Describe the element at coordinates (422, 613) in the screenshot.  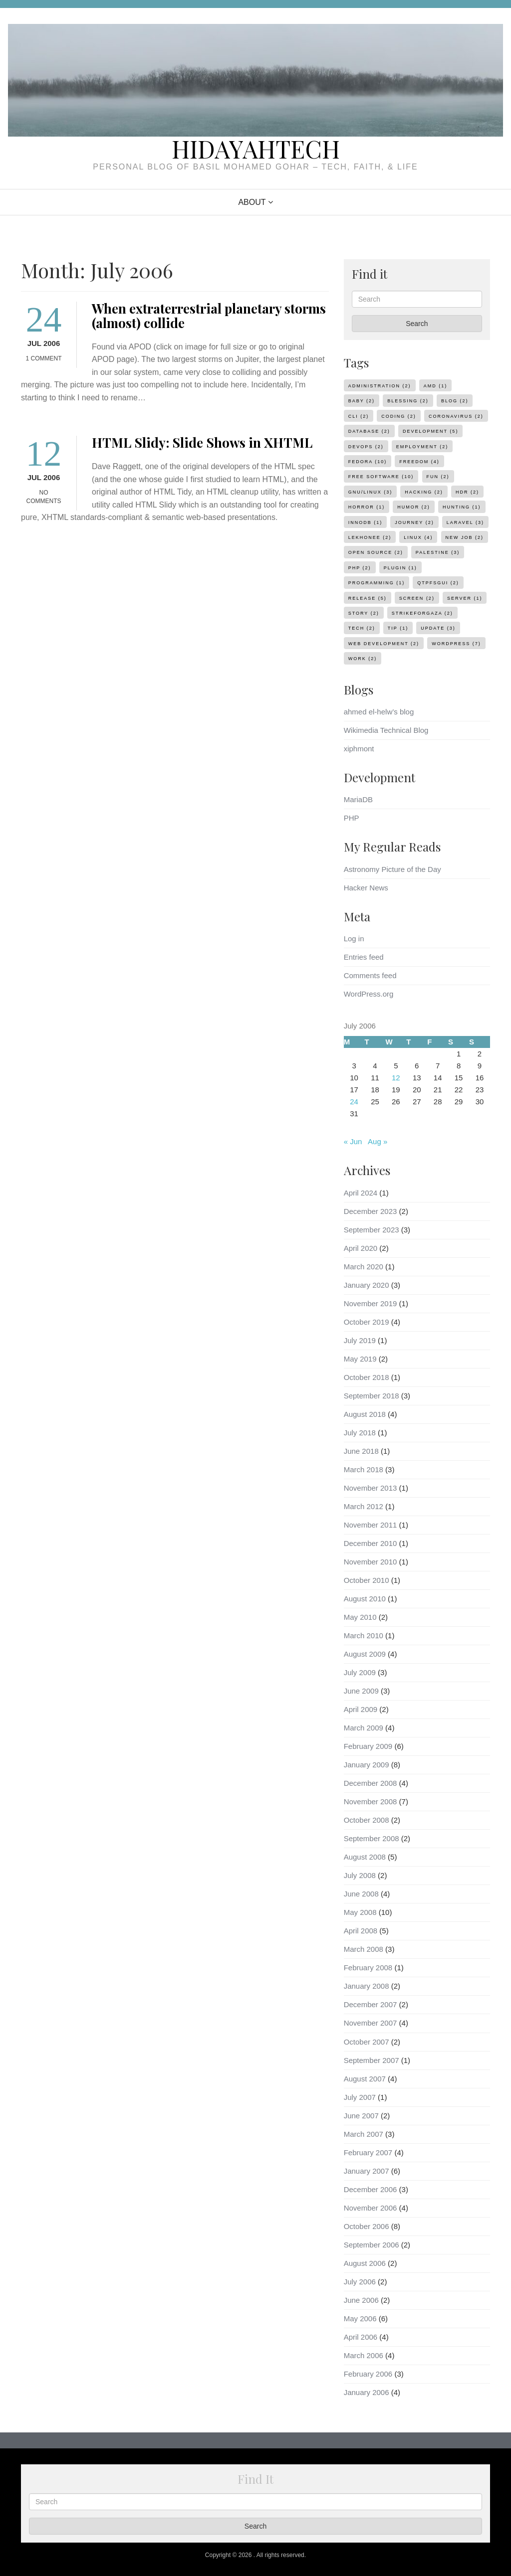
I see `strikeforgaza [strikeforgaza (2 items)]` at that location.